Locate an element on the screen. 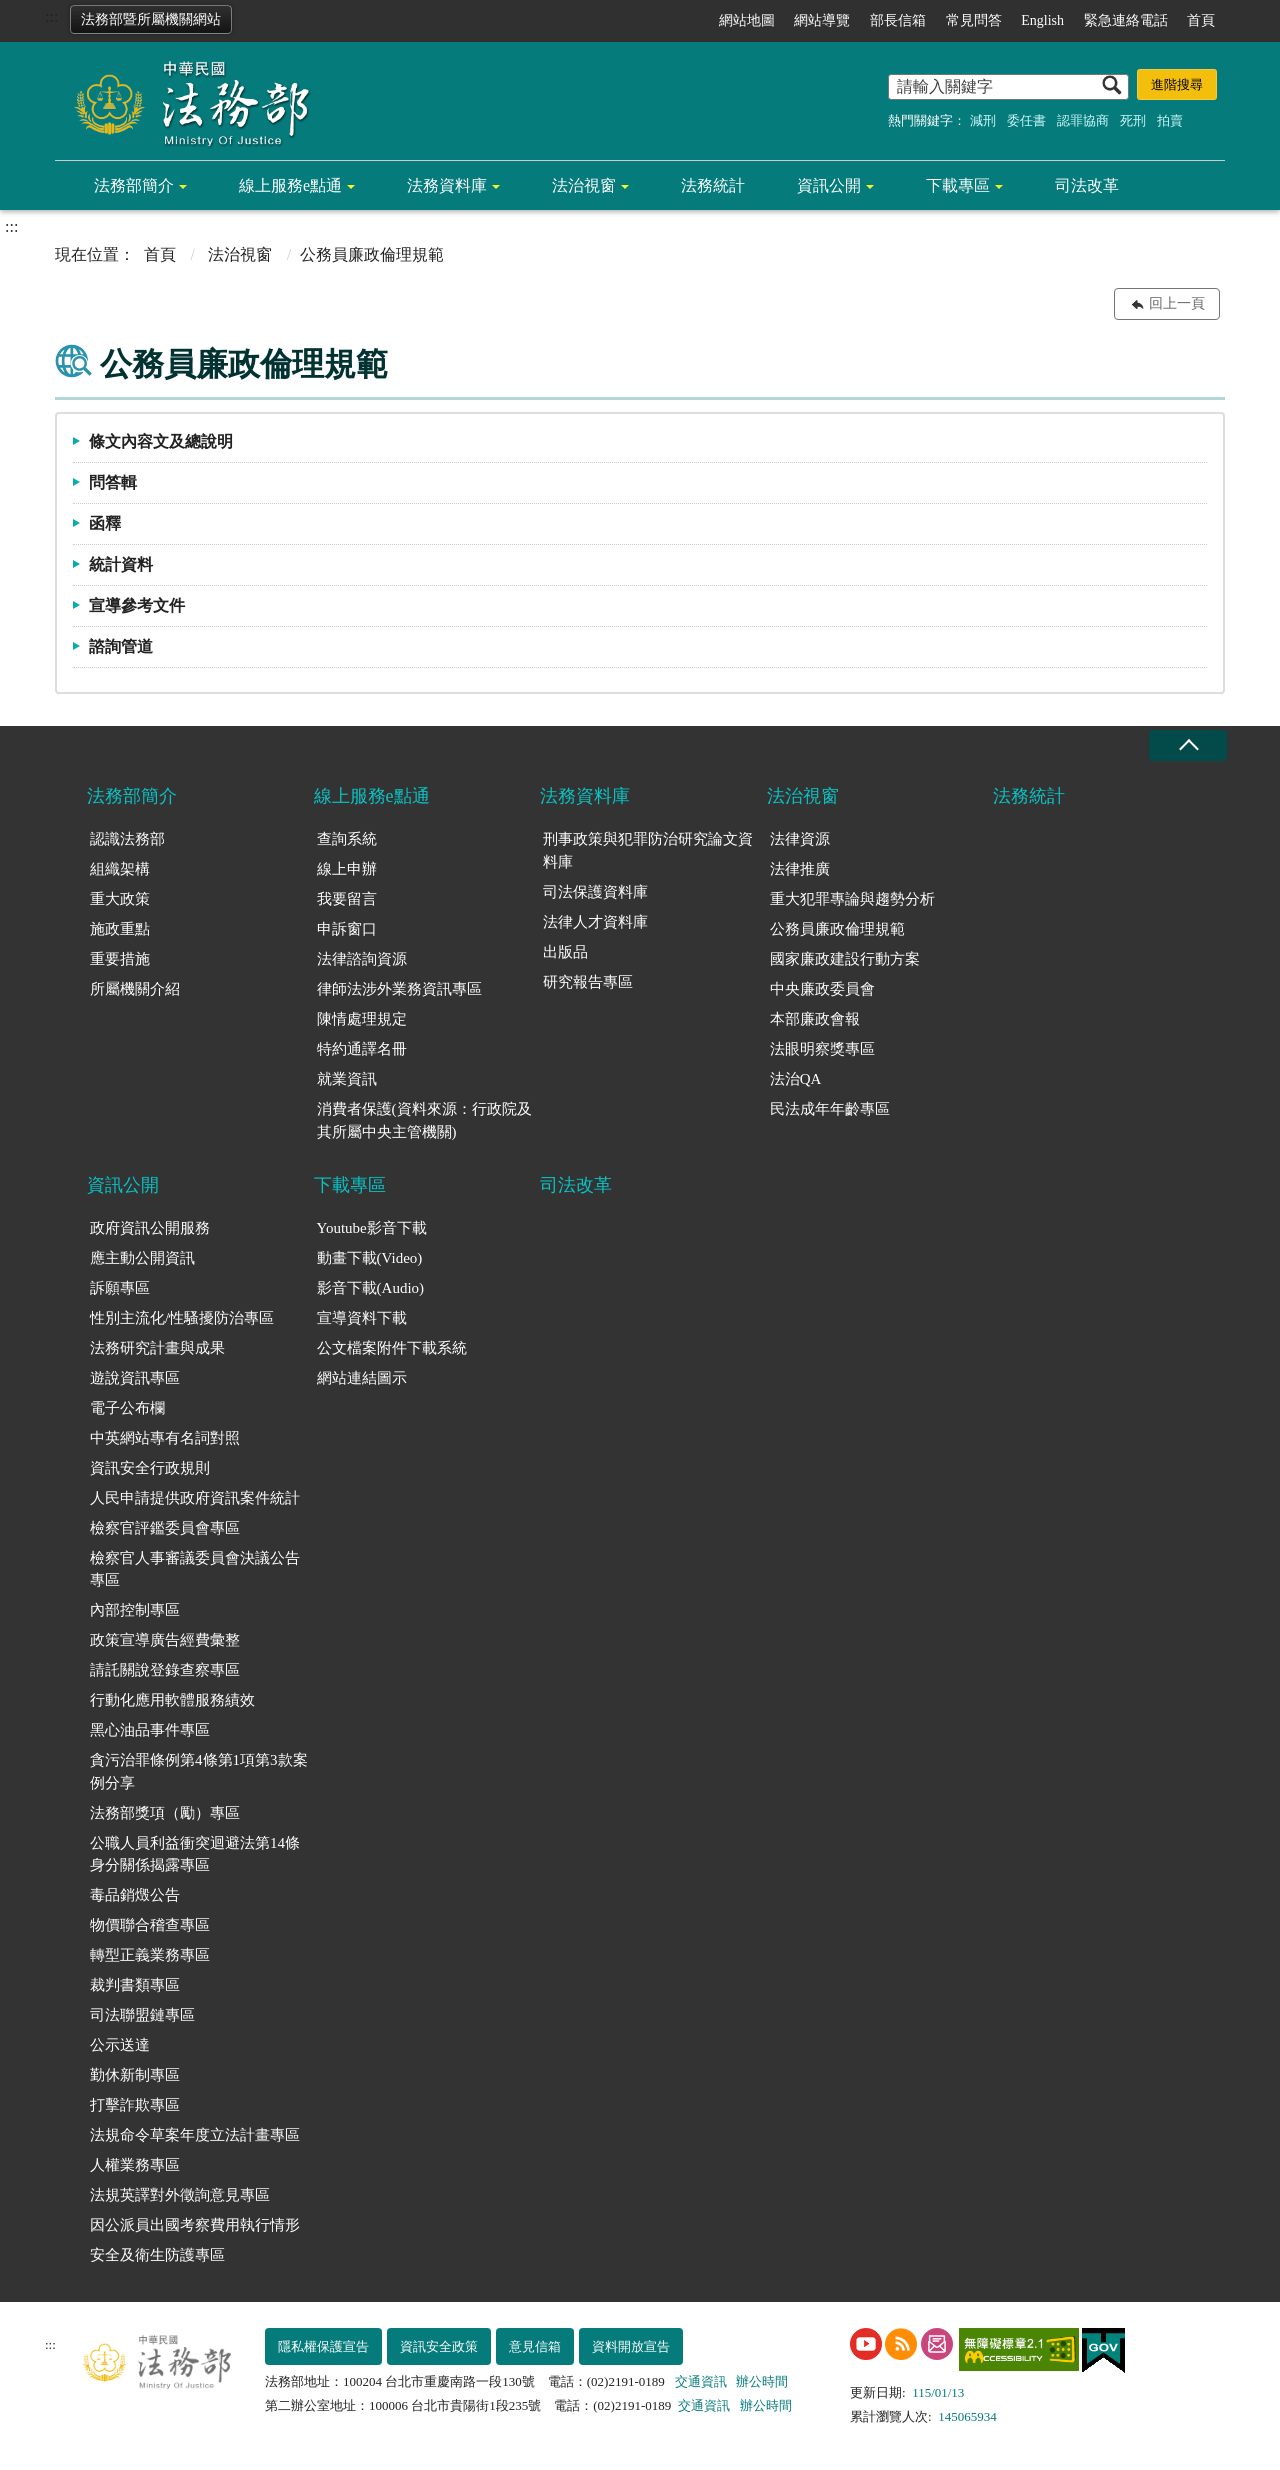 The height and width of the screenshot is (2470, 1280). 委任書 is located at coordinates (1026, 120).